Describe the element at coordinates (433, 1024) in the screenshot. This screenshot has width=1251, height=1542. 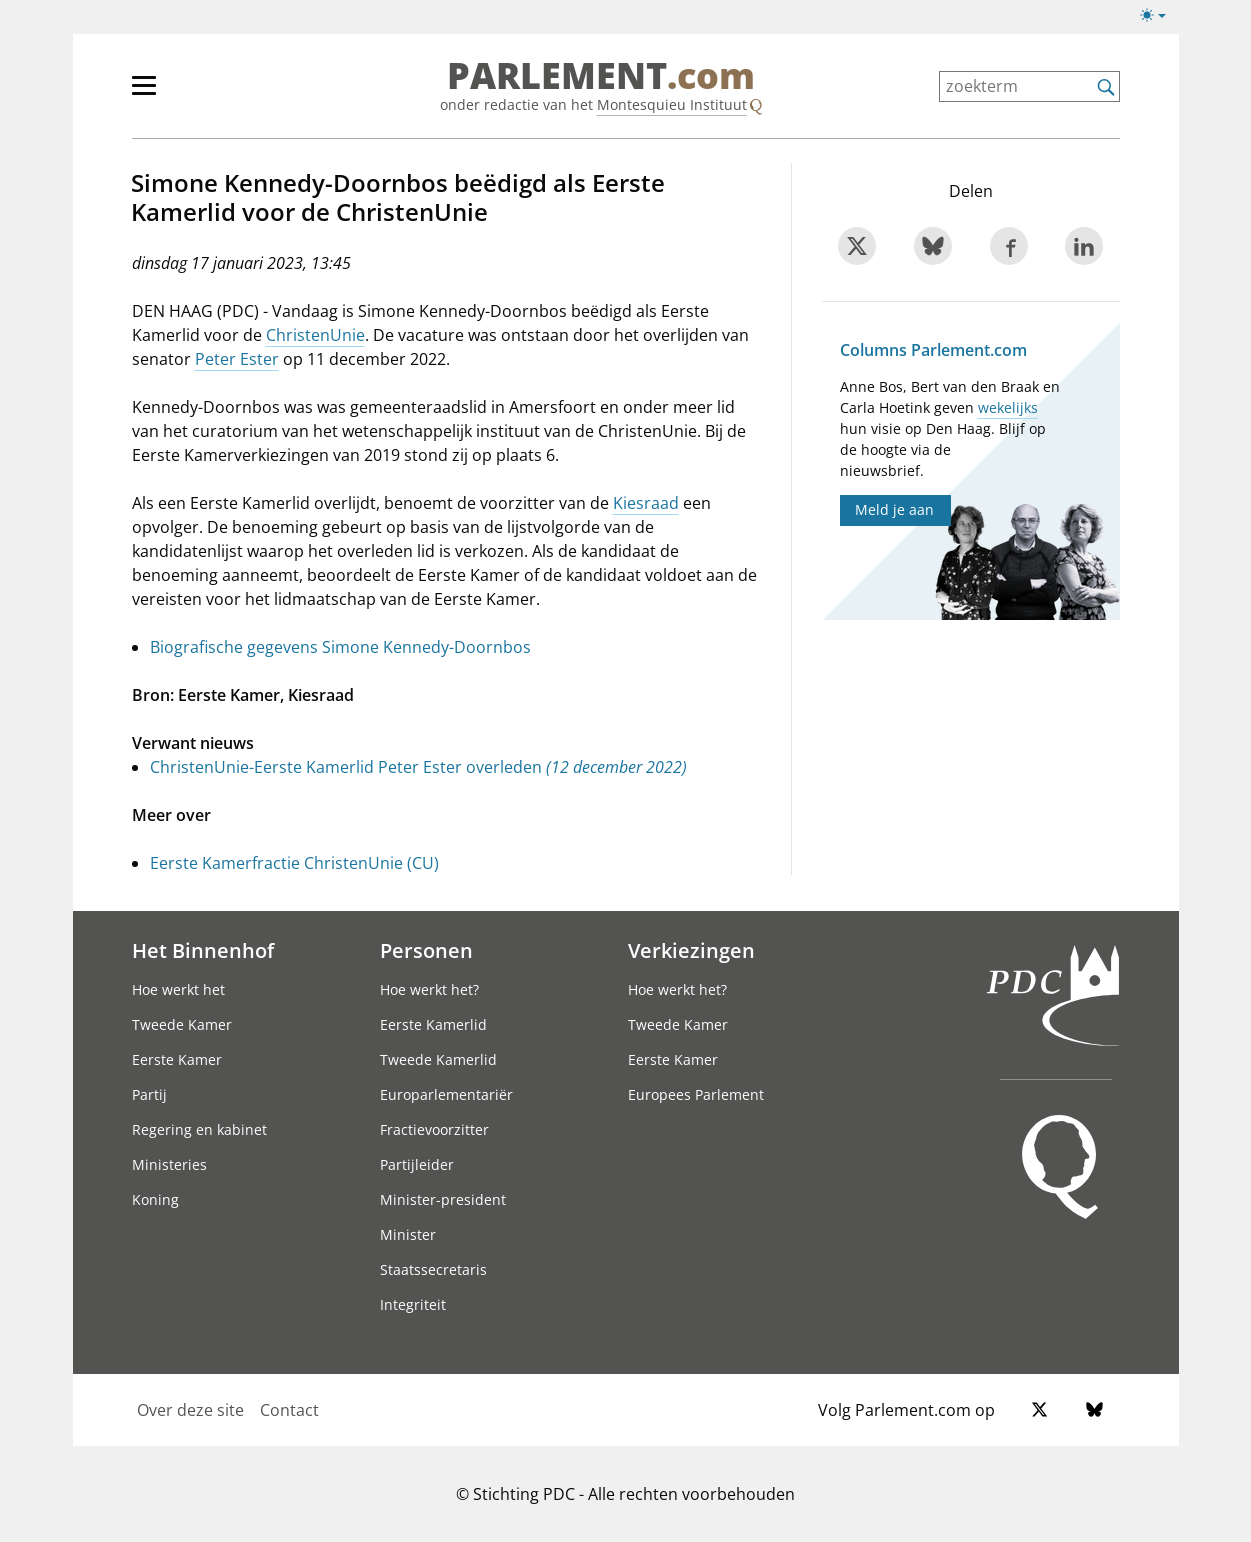
I see `Eerste Kamerlid` at that location.